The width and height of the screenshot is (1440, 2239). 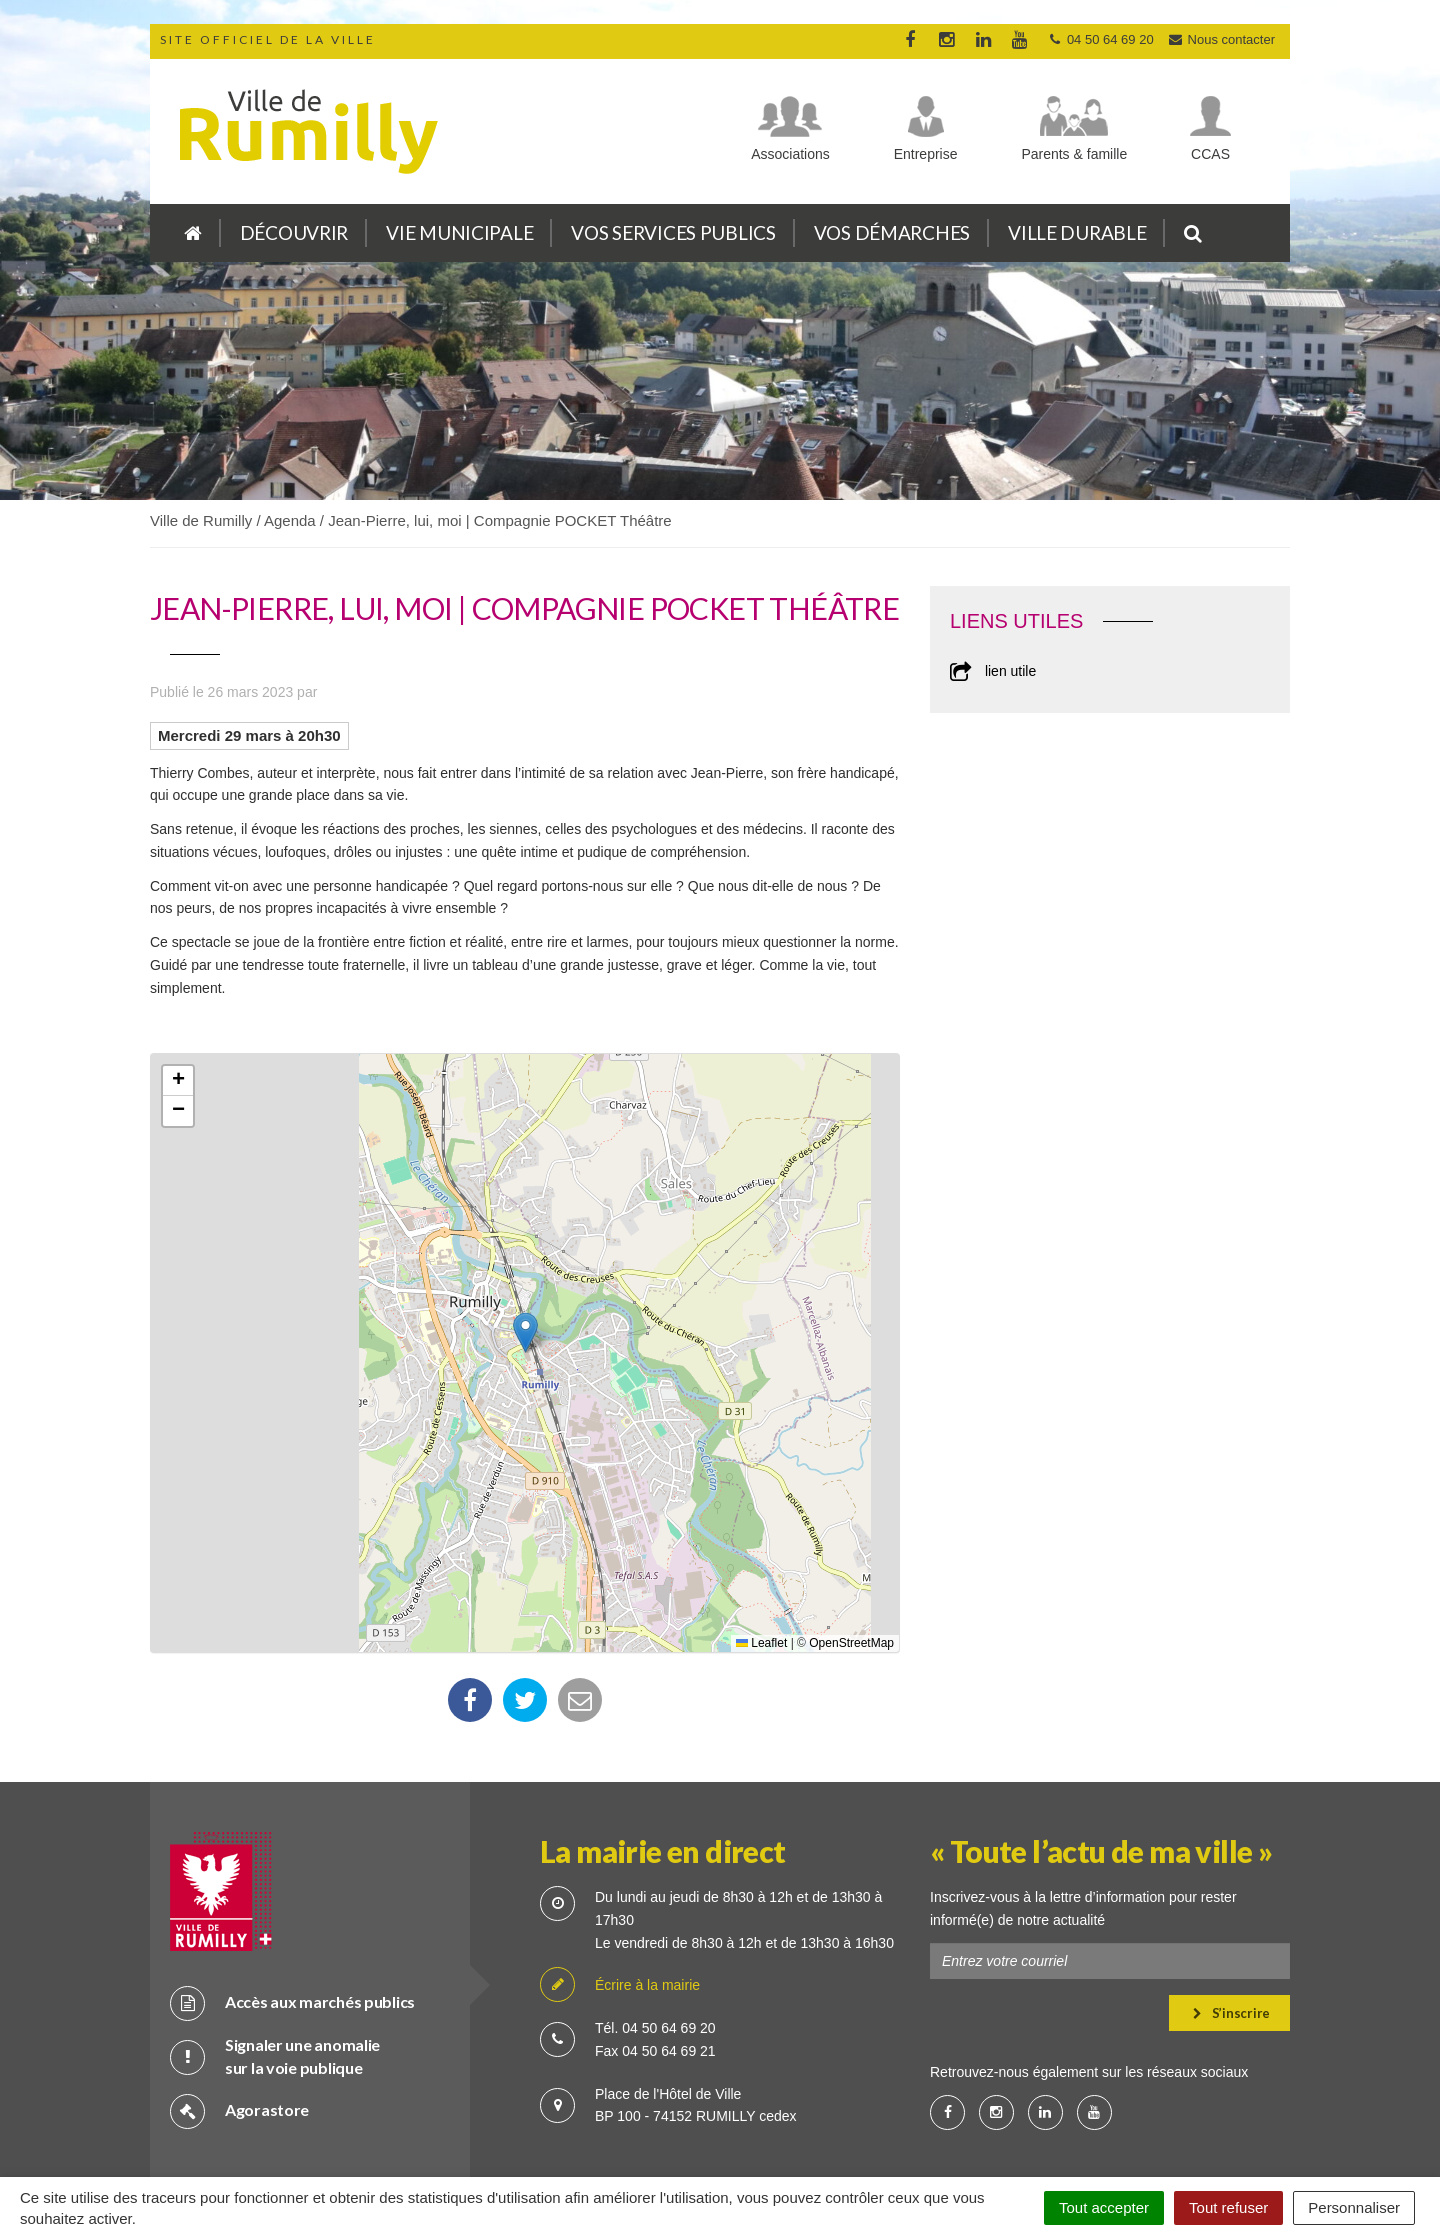 I want to click on Écrire à la mairie, so click(x=620, y=1916).